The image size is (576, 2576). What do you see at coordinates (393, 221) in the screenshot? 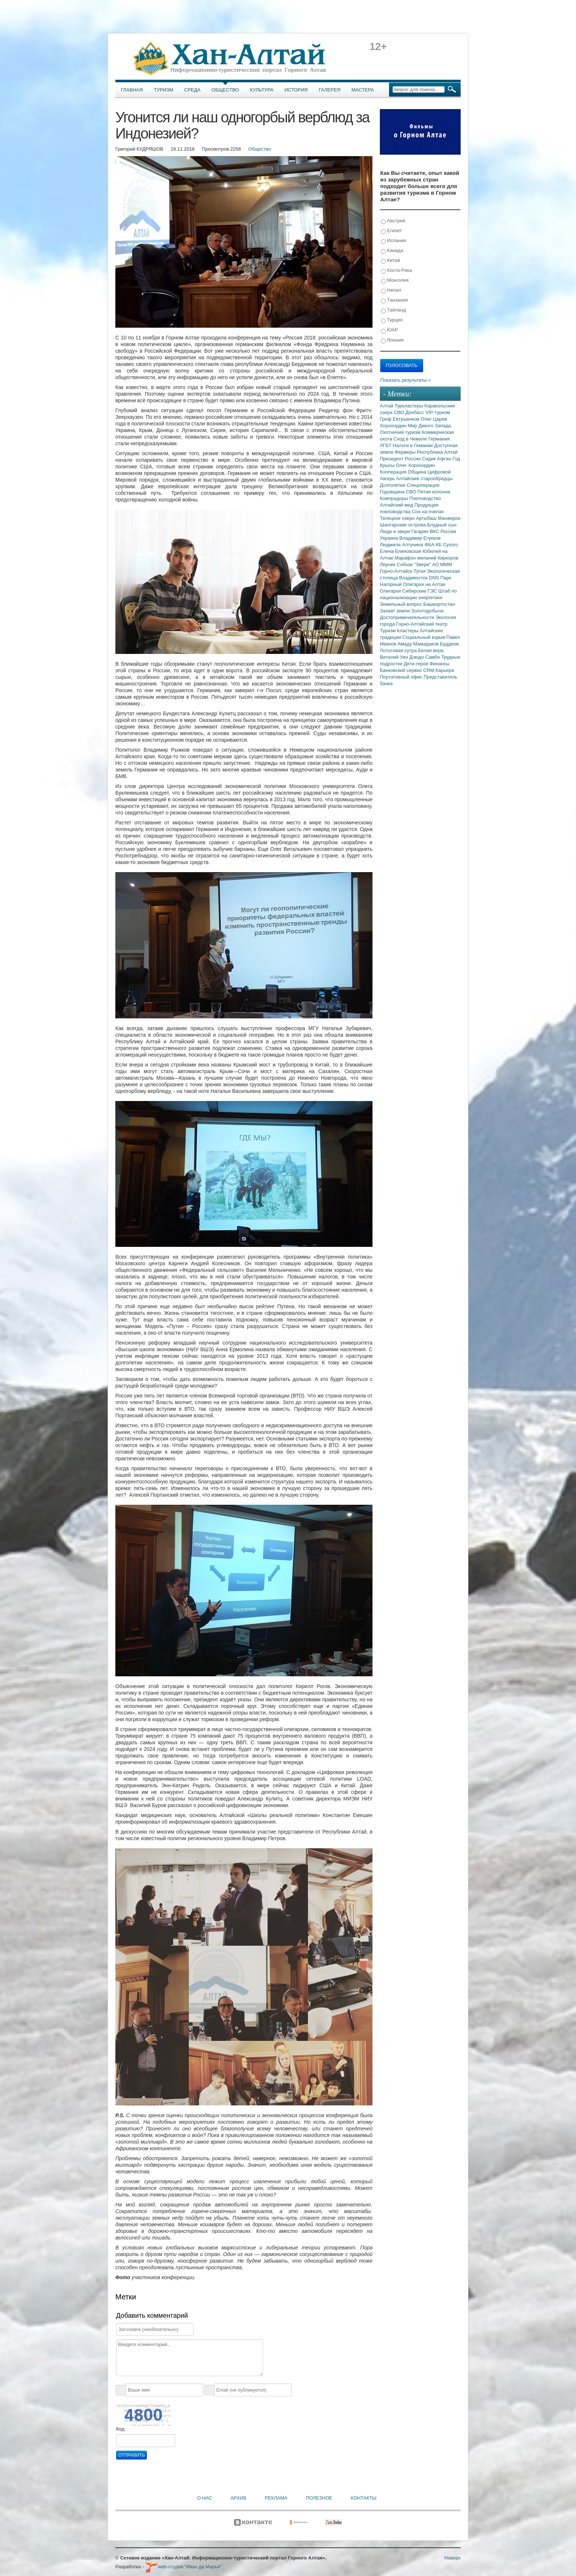
I see `Австрия` at bounding box center [393, 221].